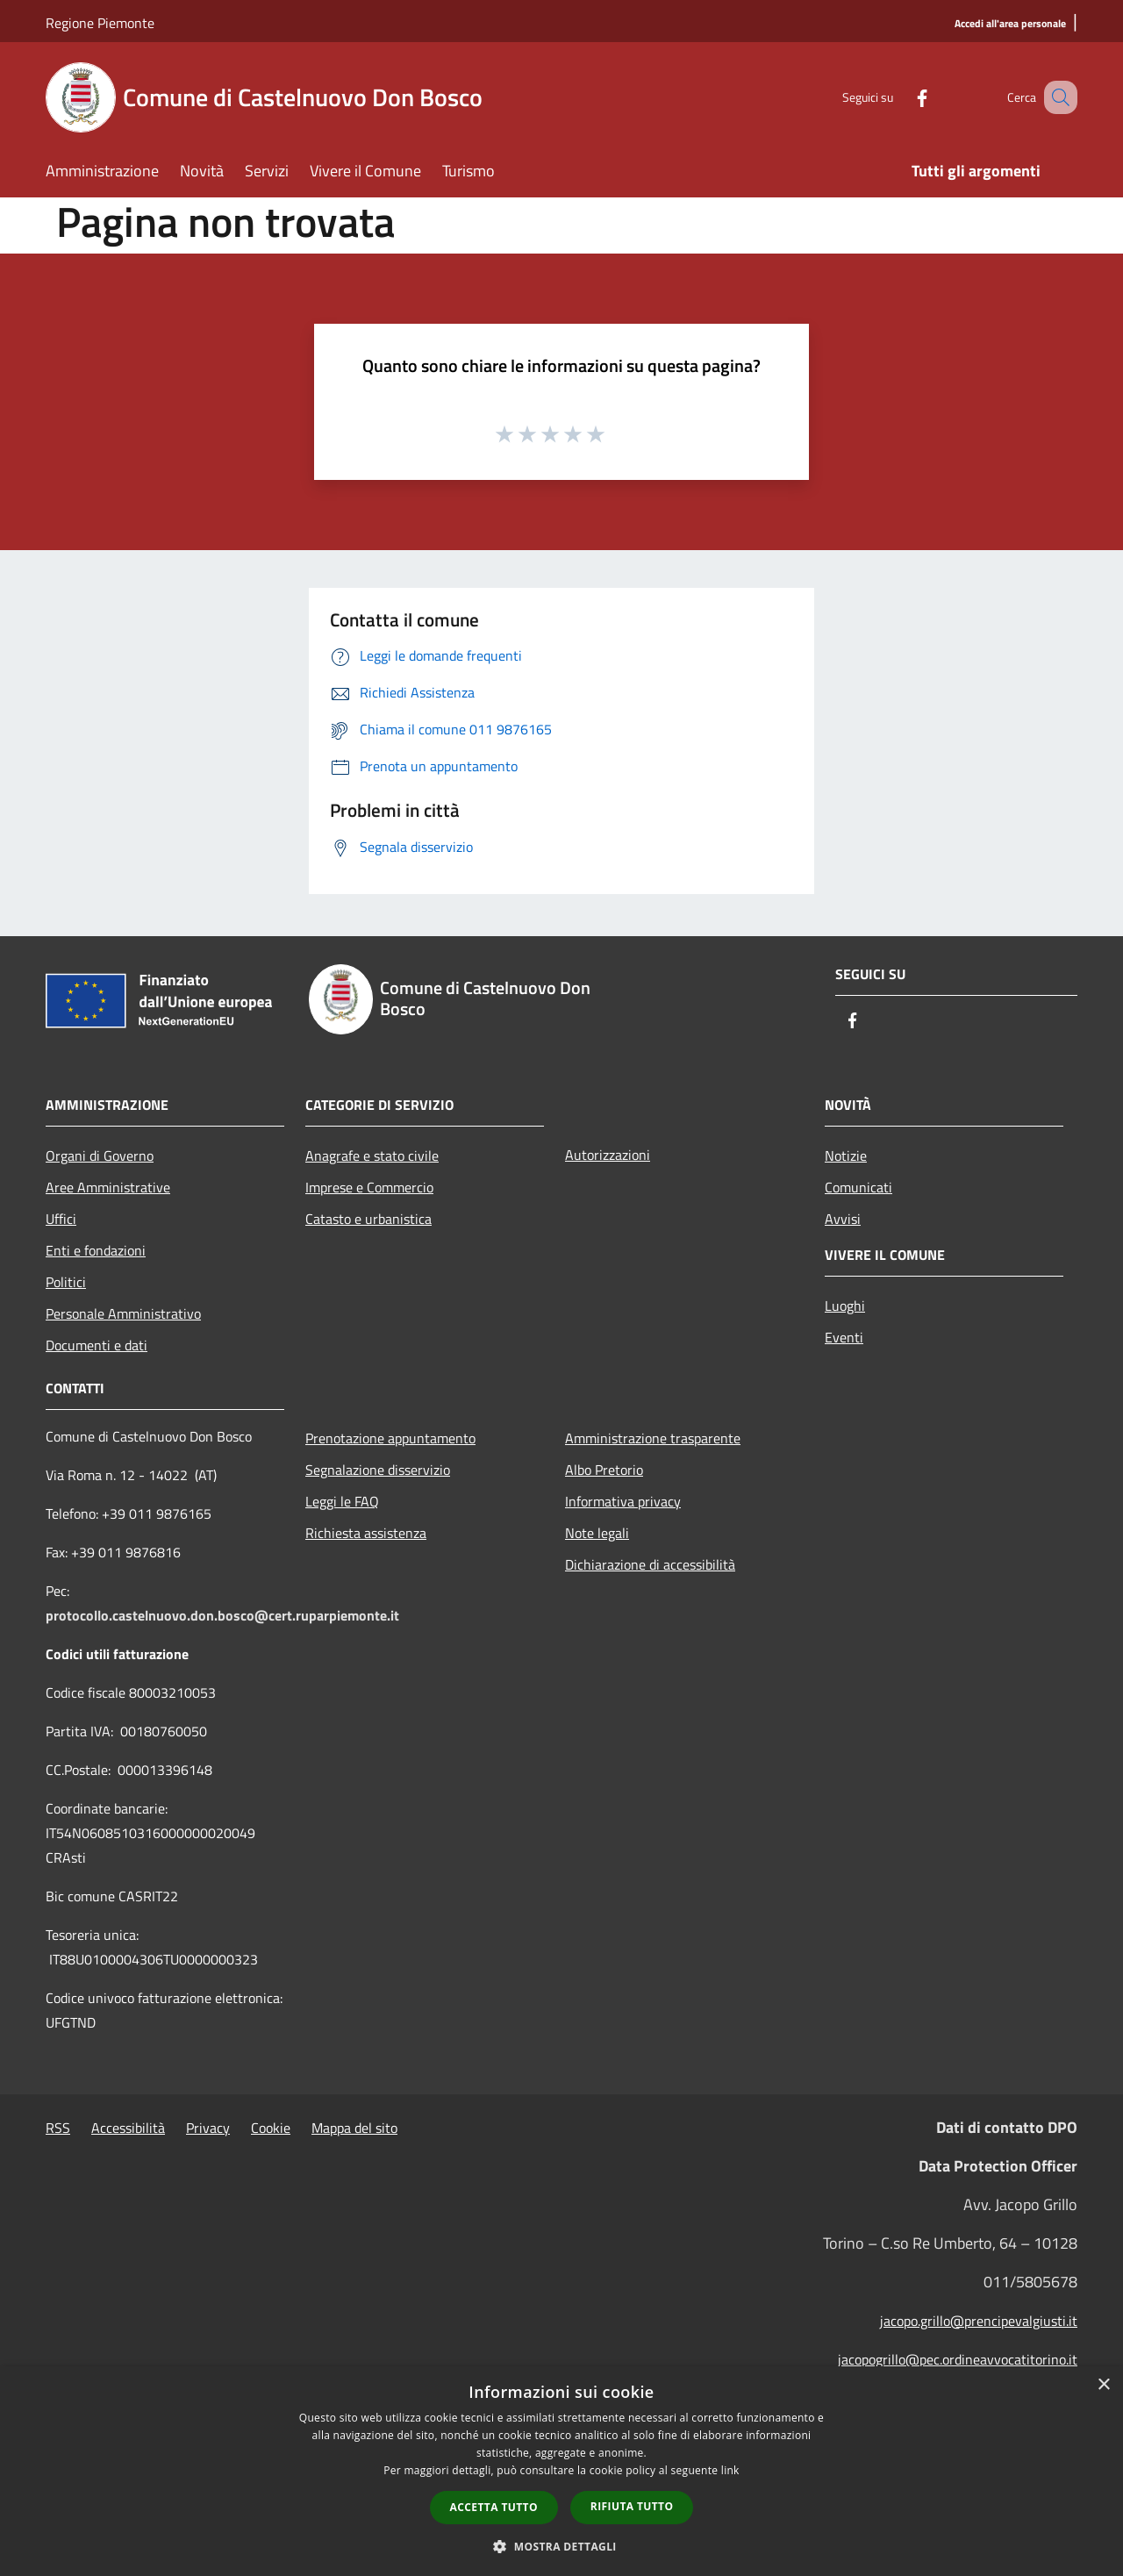 This screenshot has width=1123, height=2576. I want to click on Anagrafe e stato civile, so click(372, 1155).